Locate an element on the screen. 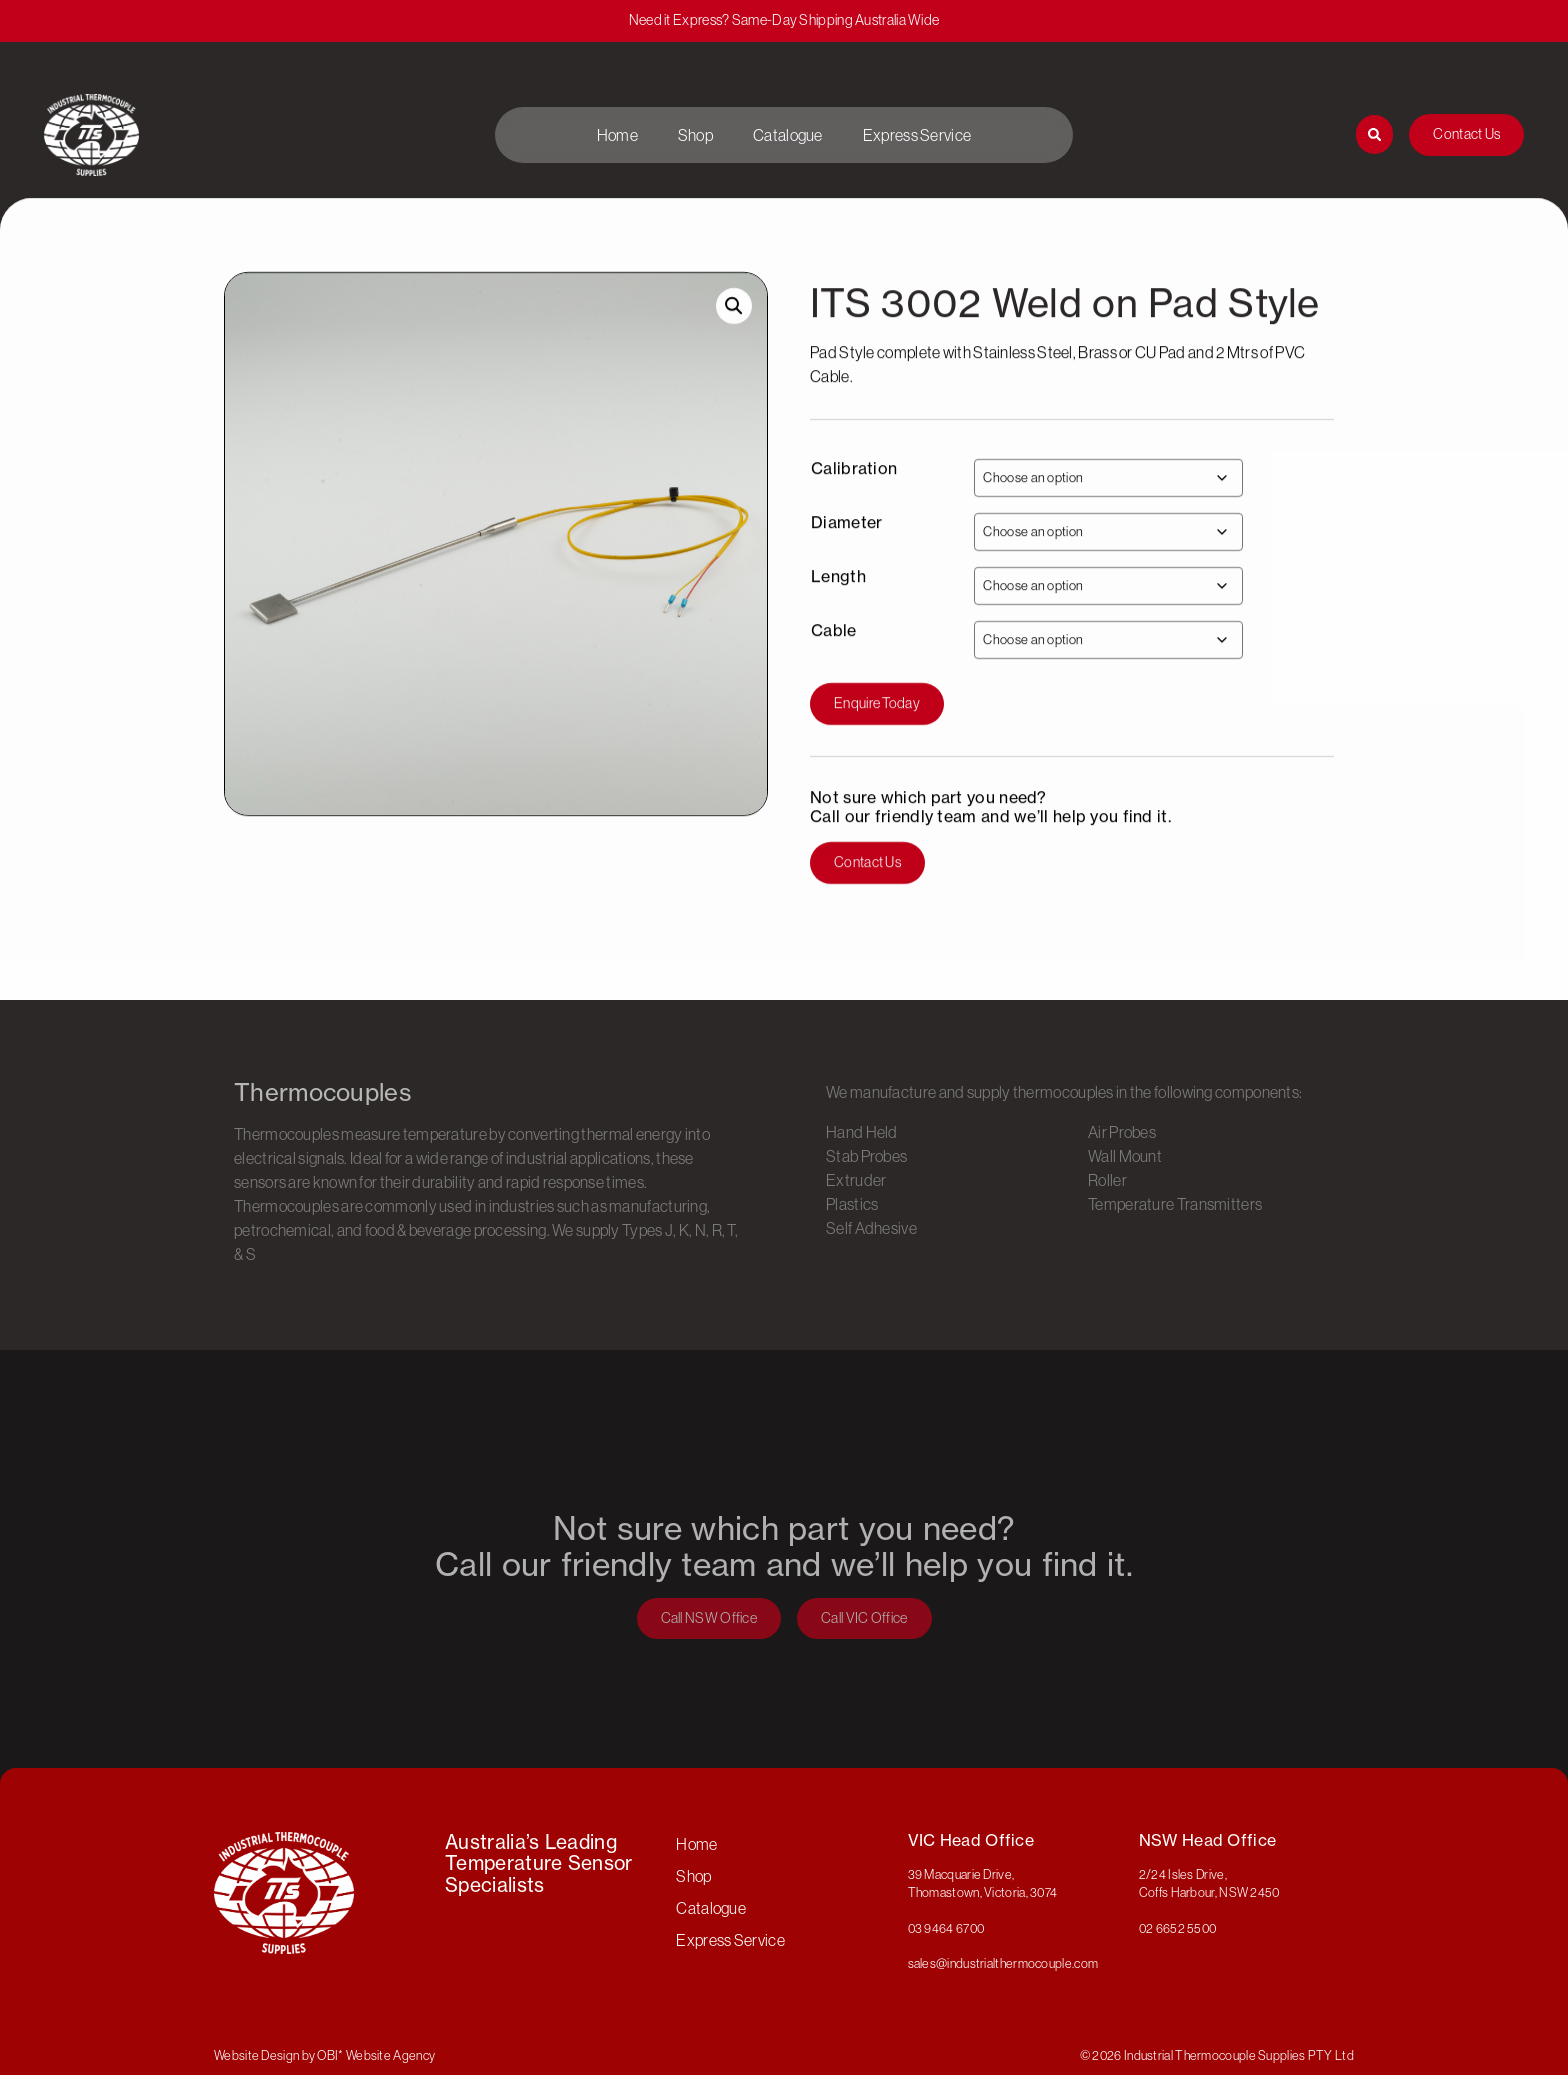 The image size is (1568, 2075). 02 6652 5500 is located at coordinates (1178, 1928).